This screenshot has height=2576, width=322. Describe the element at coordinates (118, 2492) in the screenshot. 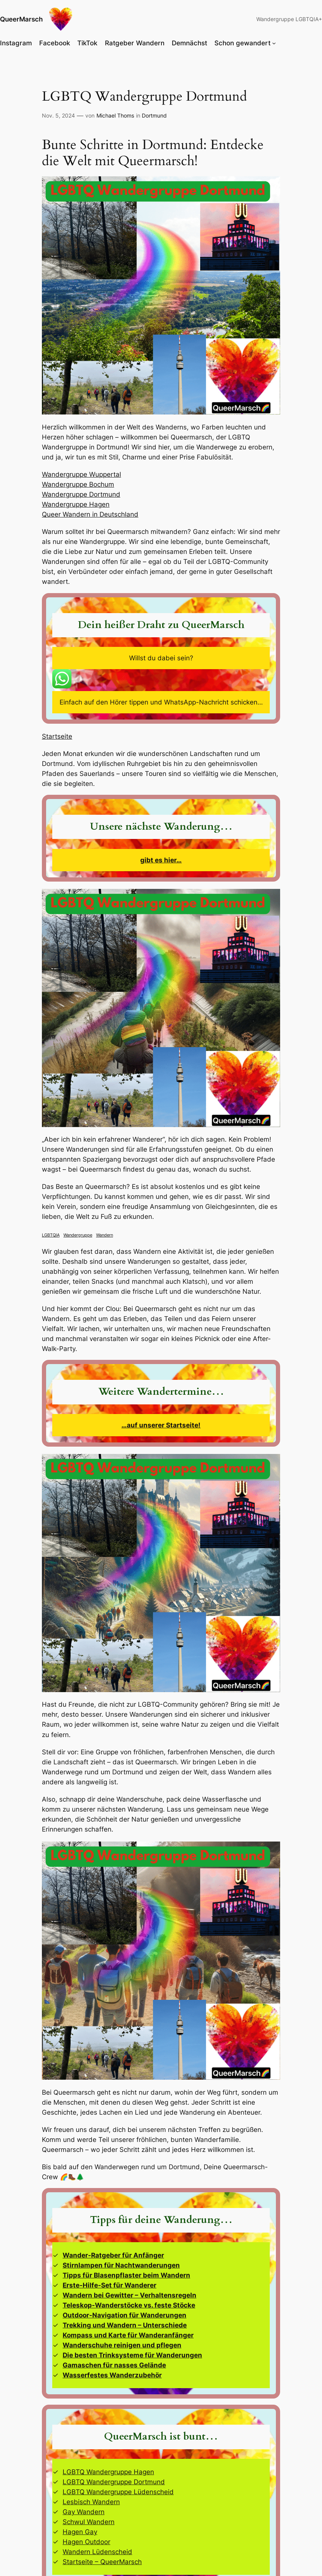

I see `LGBTQ Wandergruppe Lüdenscheid` at that location.